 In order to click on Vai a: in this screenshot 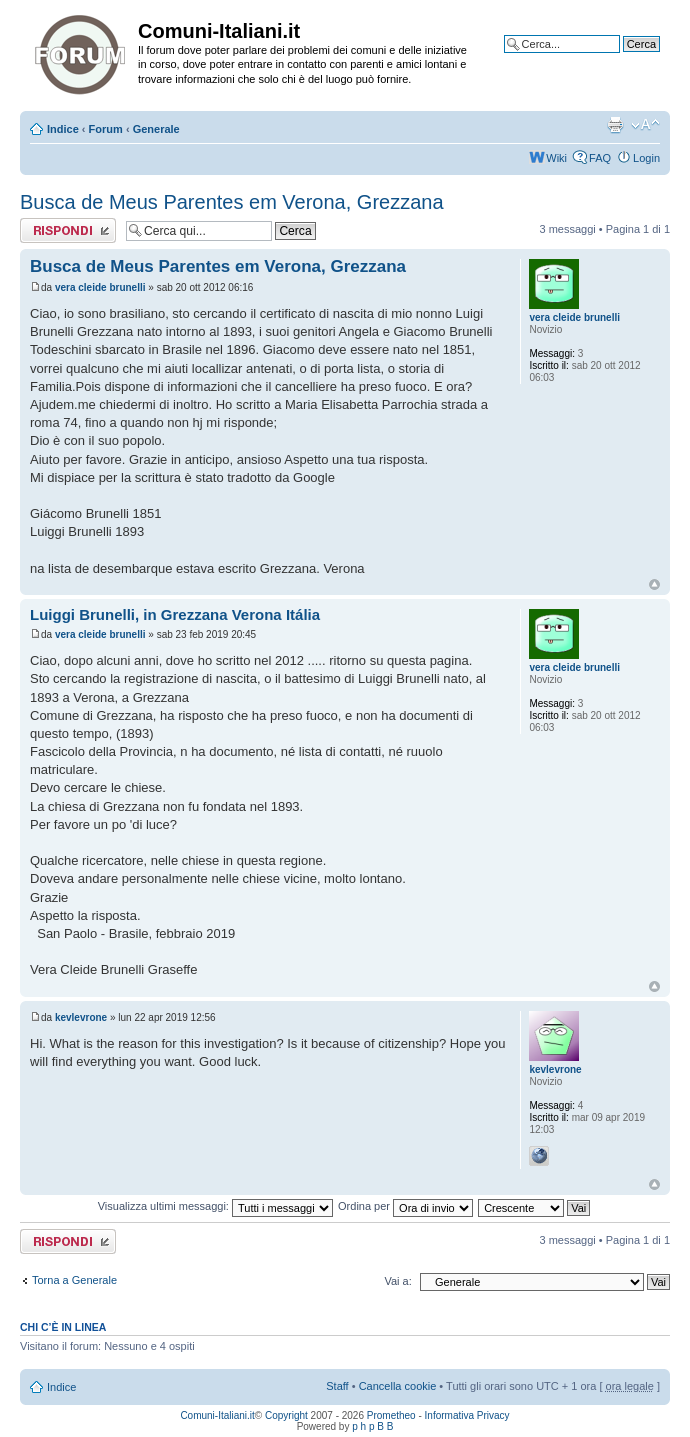, I will do `click(397, 1281)`.